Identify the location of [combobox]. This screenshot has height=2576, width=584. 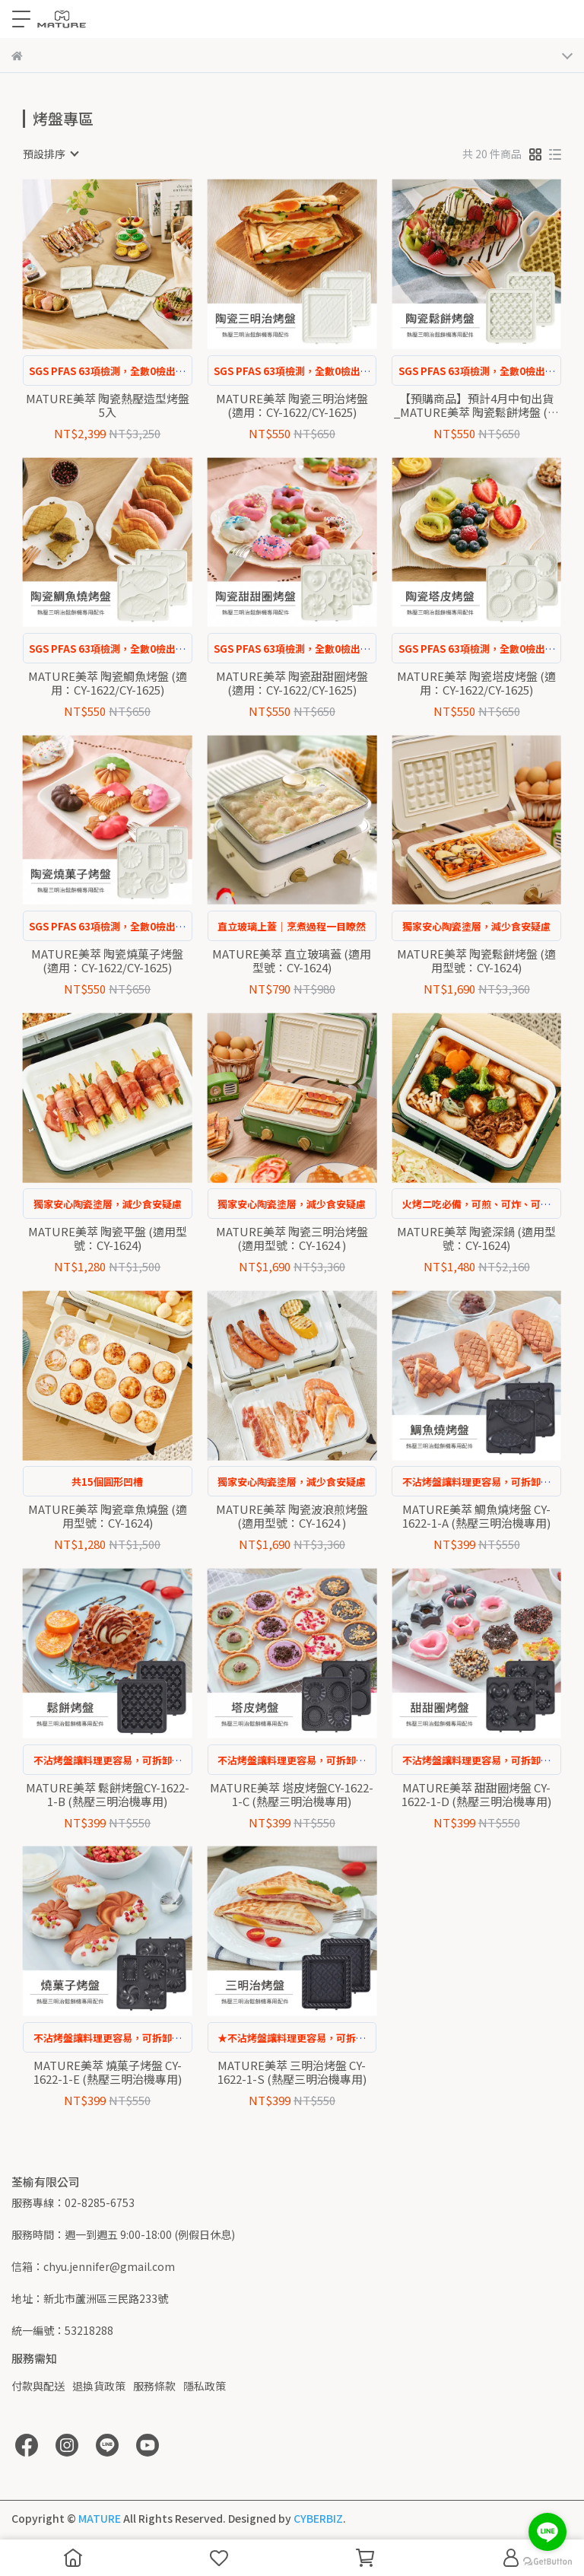
(50, 153).